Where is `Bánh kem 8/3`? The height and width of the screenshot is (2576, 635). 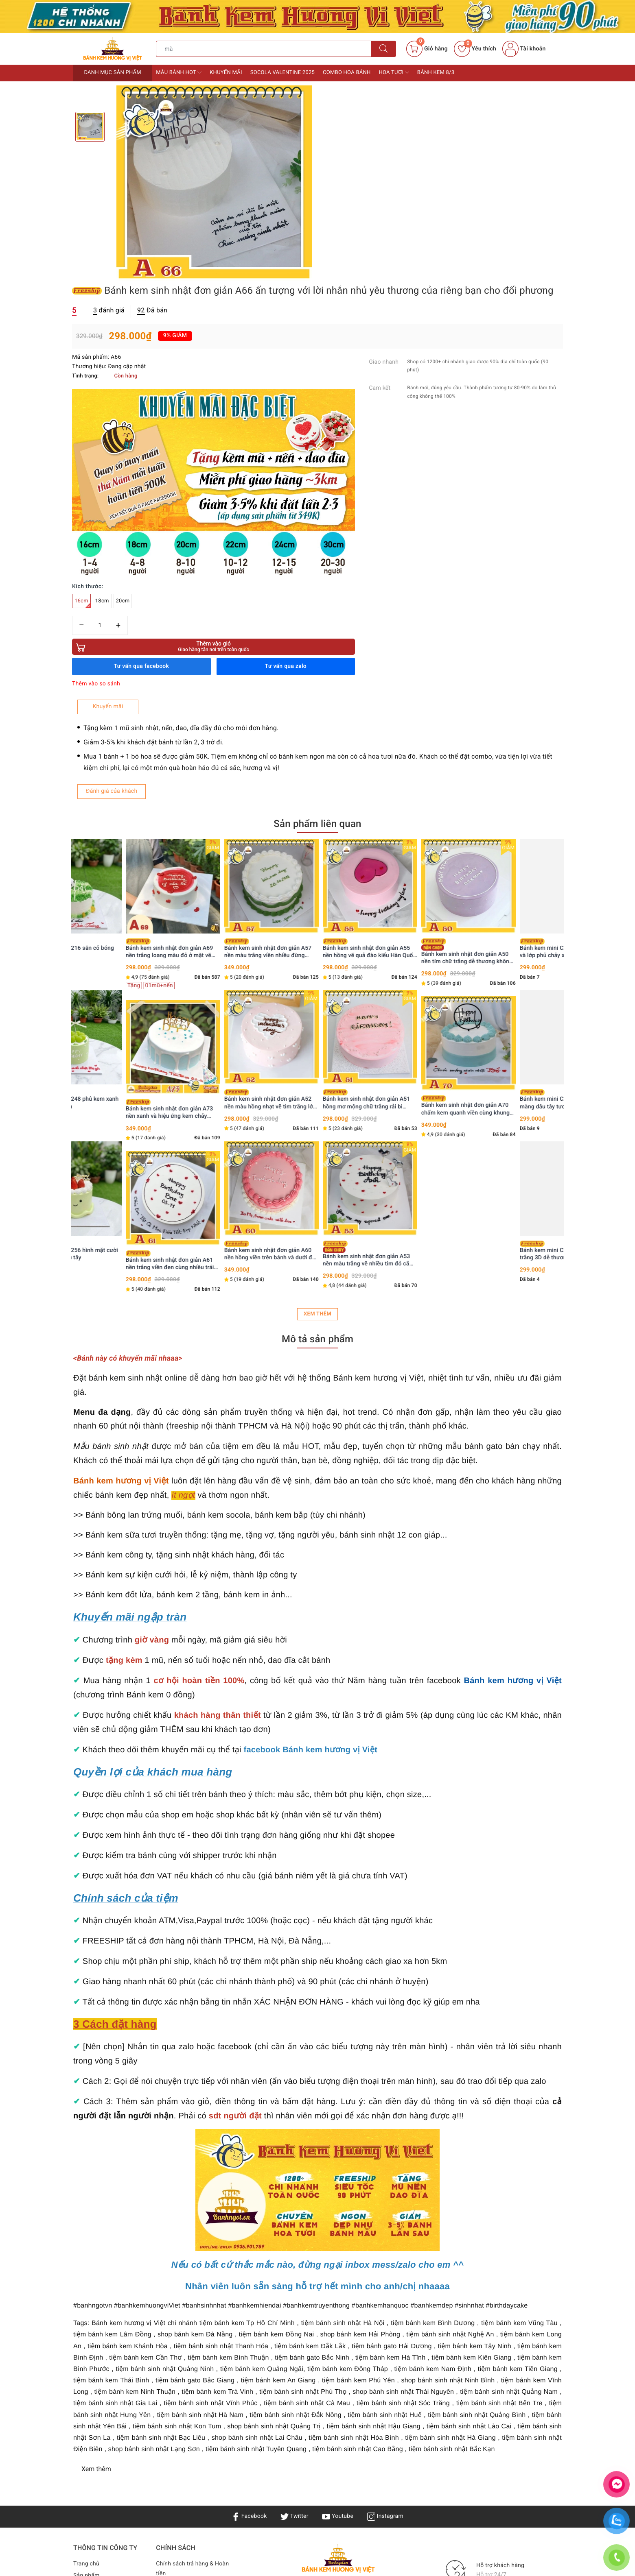
Bánh kem 8/3 is located at coordinates (435, 73).